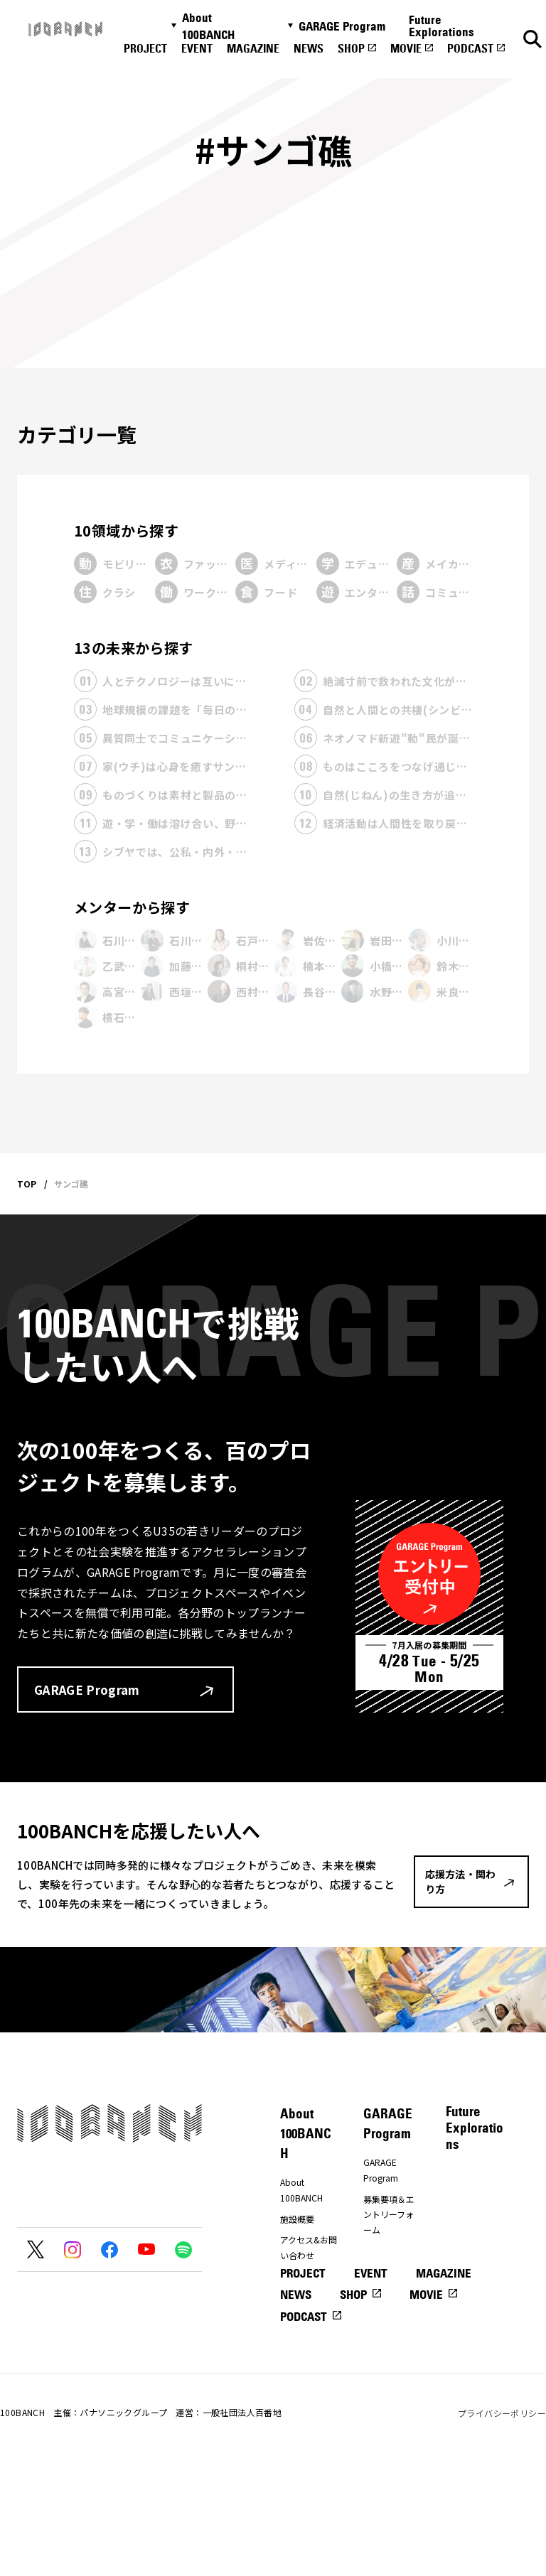  I want to click on メンターから探す, so click(132, 907).